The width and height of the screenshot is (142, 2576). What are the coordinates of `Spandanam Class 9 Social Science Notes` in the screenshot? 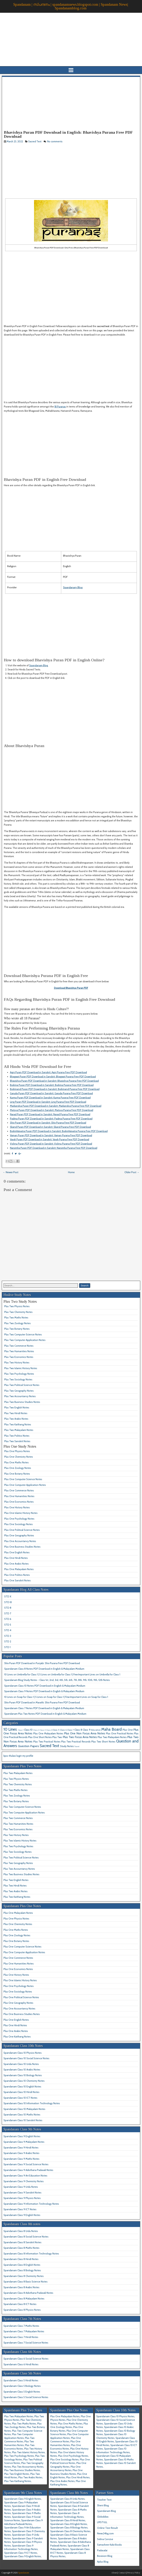 It's located at (26, 2164).